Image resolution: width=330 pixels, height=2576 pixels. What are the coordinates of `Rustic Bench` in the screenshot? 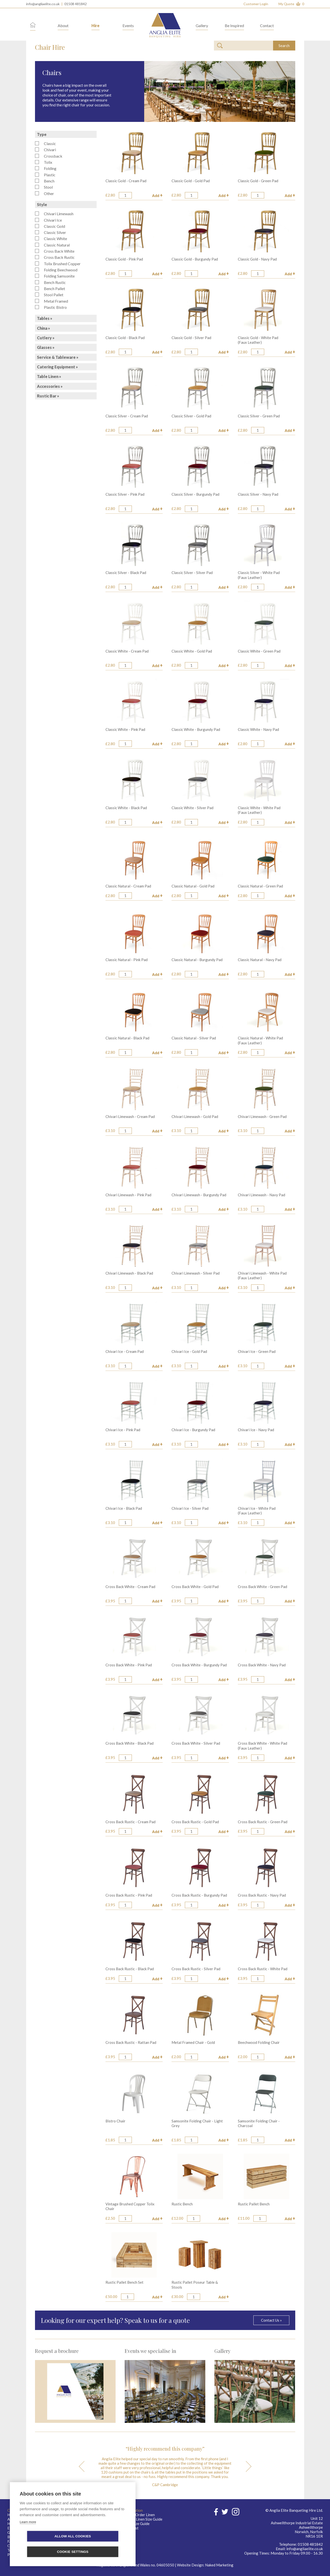 It's located at (182, 2204).